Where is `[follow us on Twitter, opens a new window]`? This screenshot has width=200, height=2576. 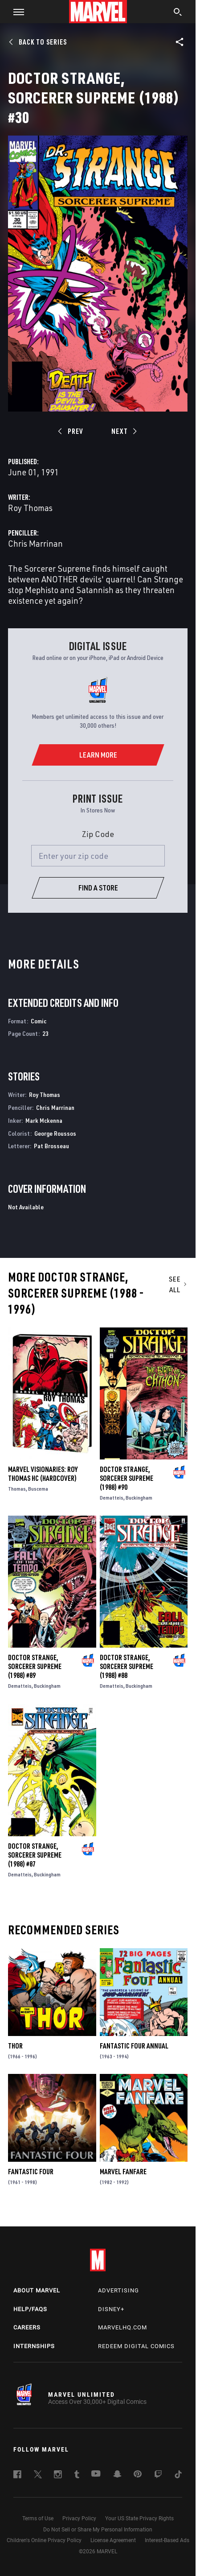 [follow us on Twitter, opens a new window] is located at coordinates (38, 2475).